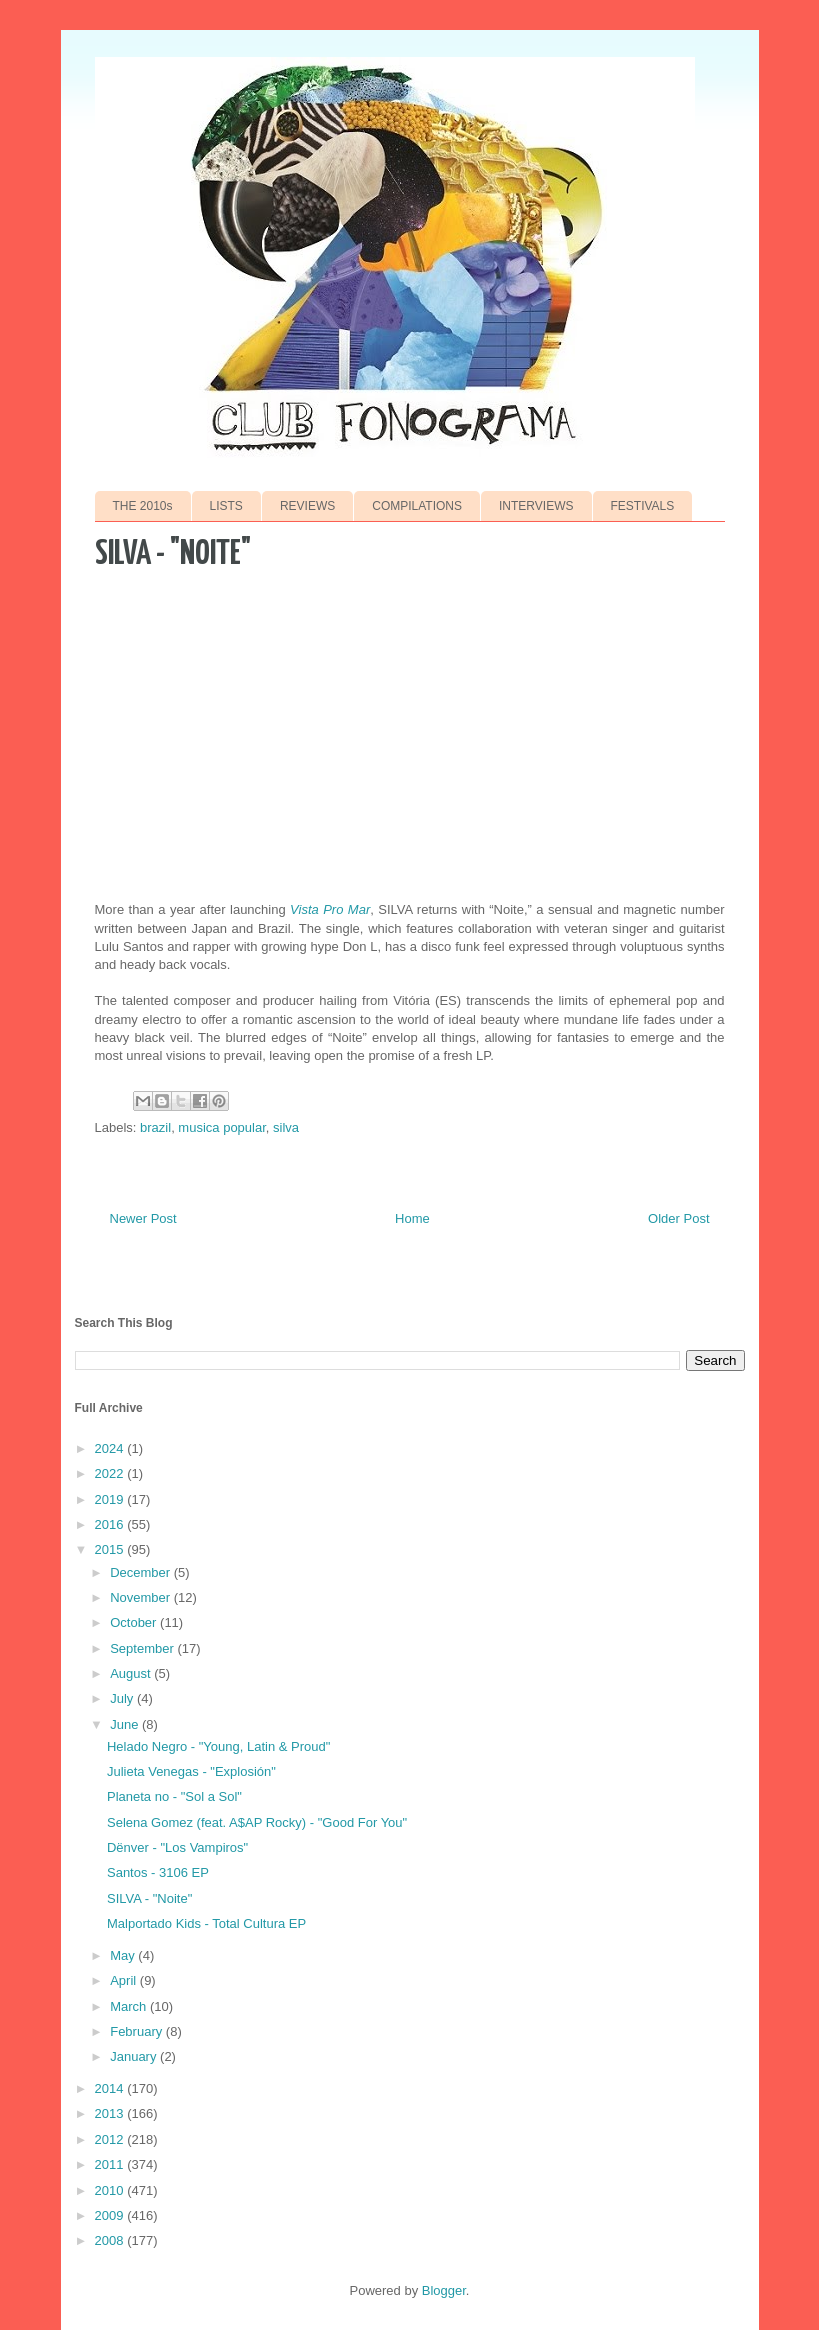 Image resolution: width=819 pixels, height=2330 pixels. Describe the element at coordinates (135, 1622) in the screenshot. I see `October` at that location.